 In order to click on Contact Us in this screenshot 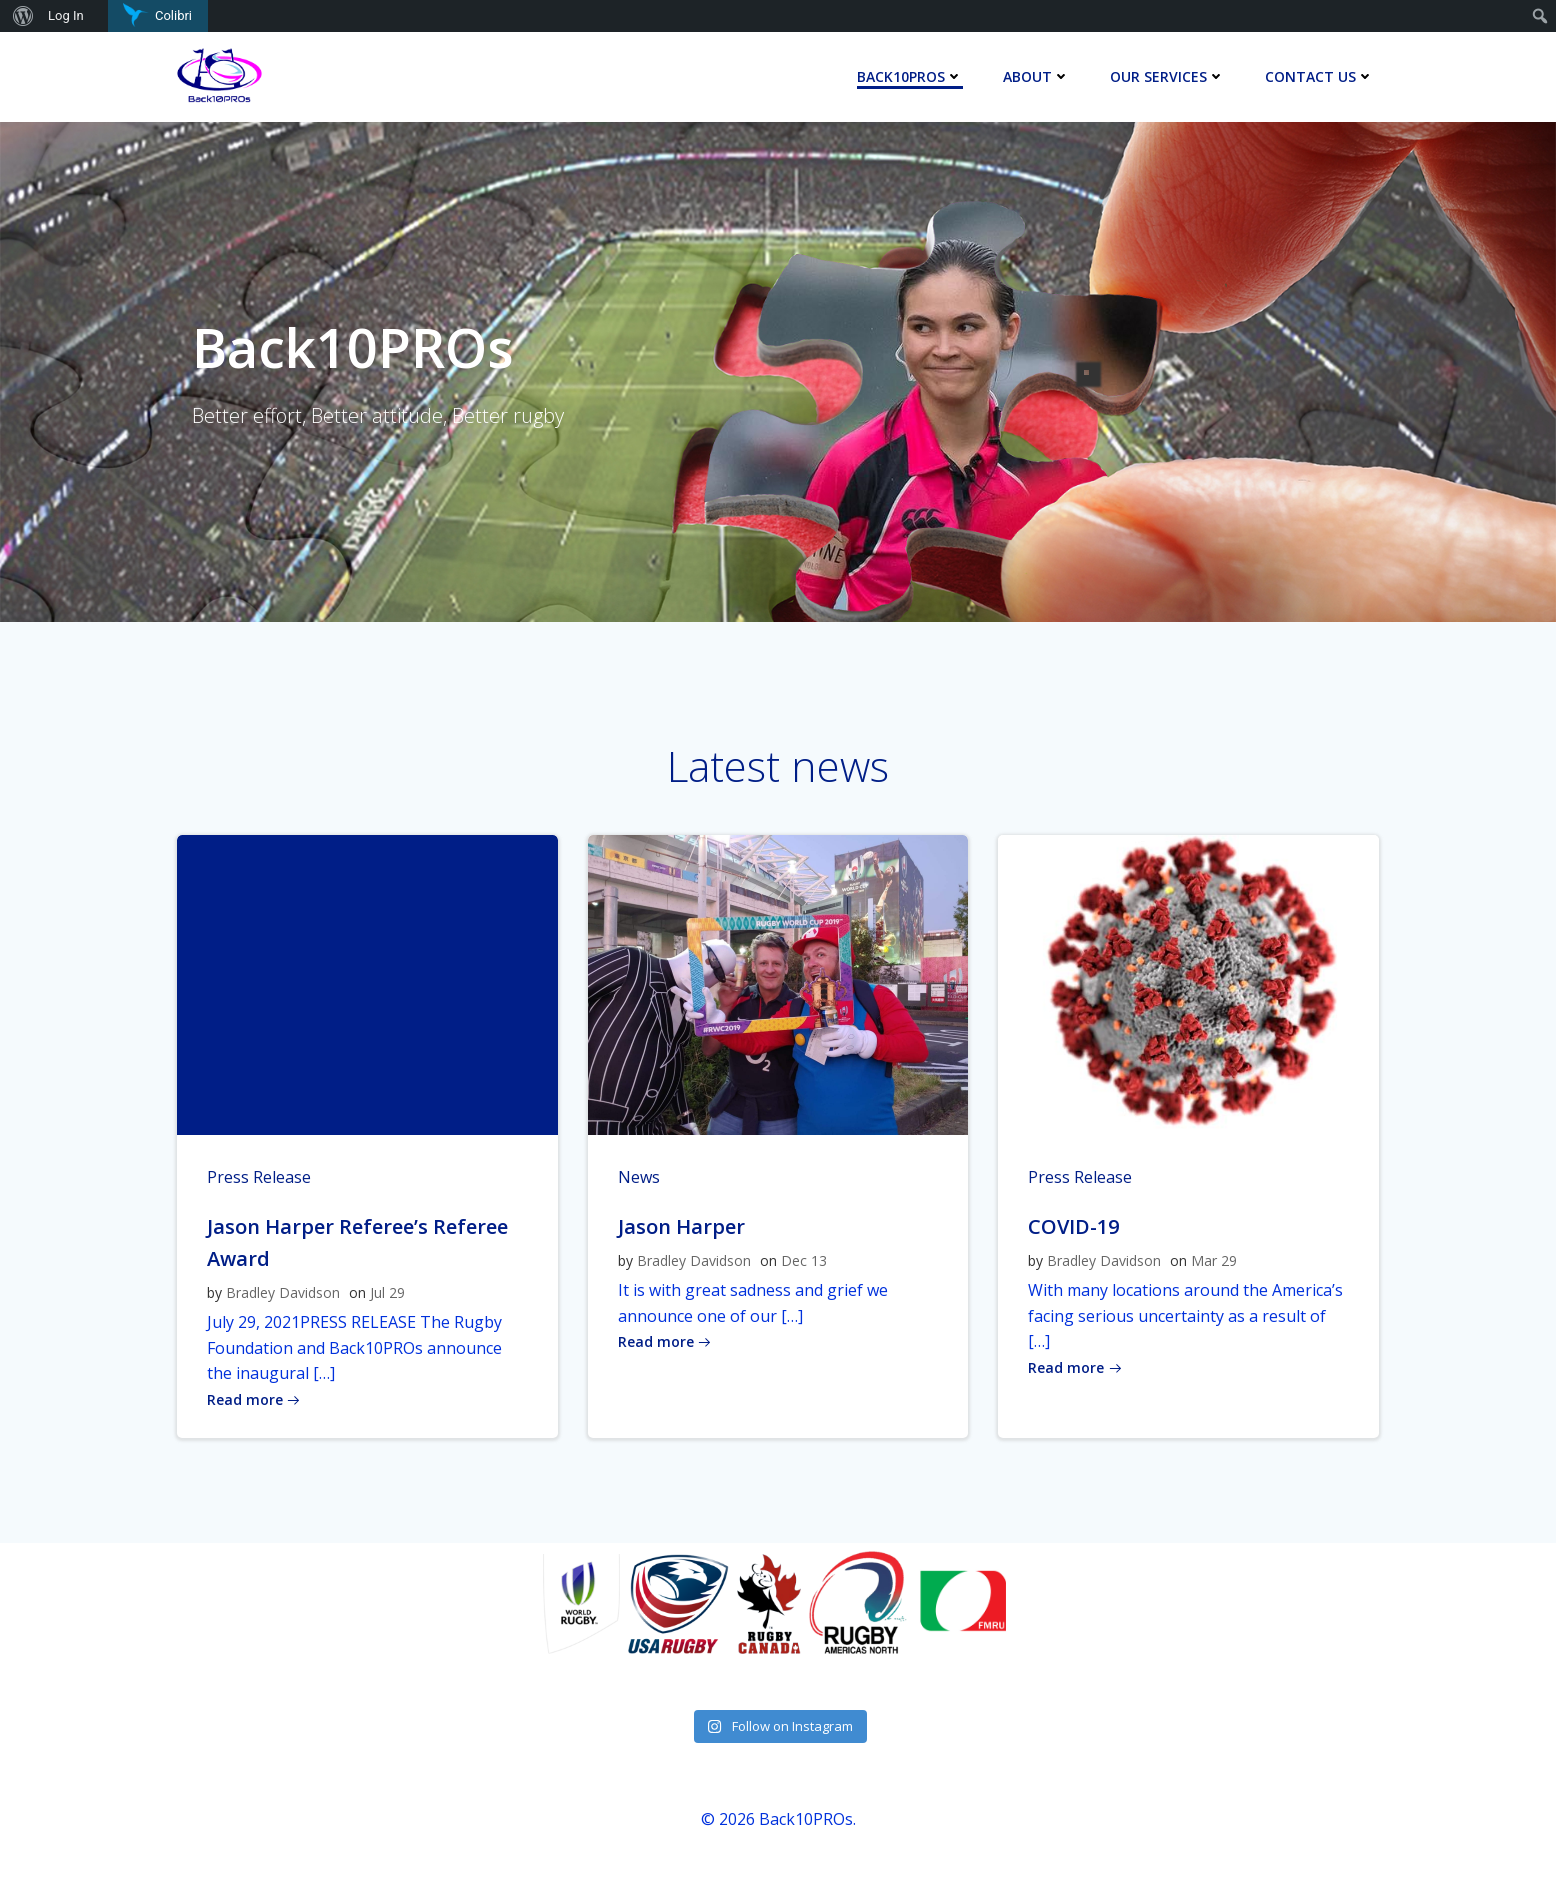, I will do `click(1319, 76)`.